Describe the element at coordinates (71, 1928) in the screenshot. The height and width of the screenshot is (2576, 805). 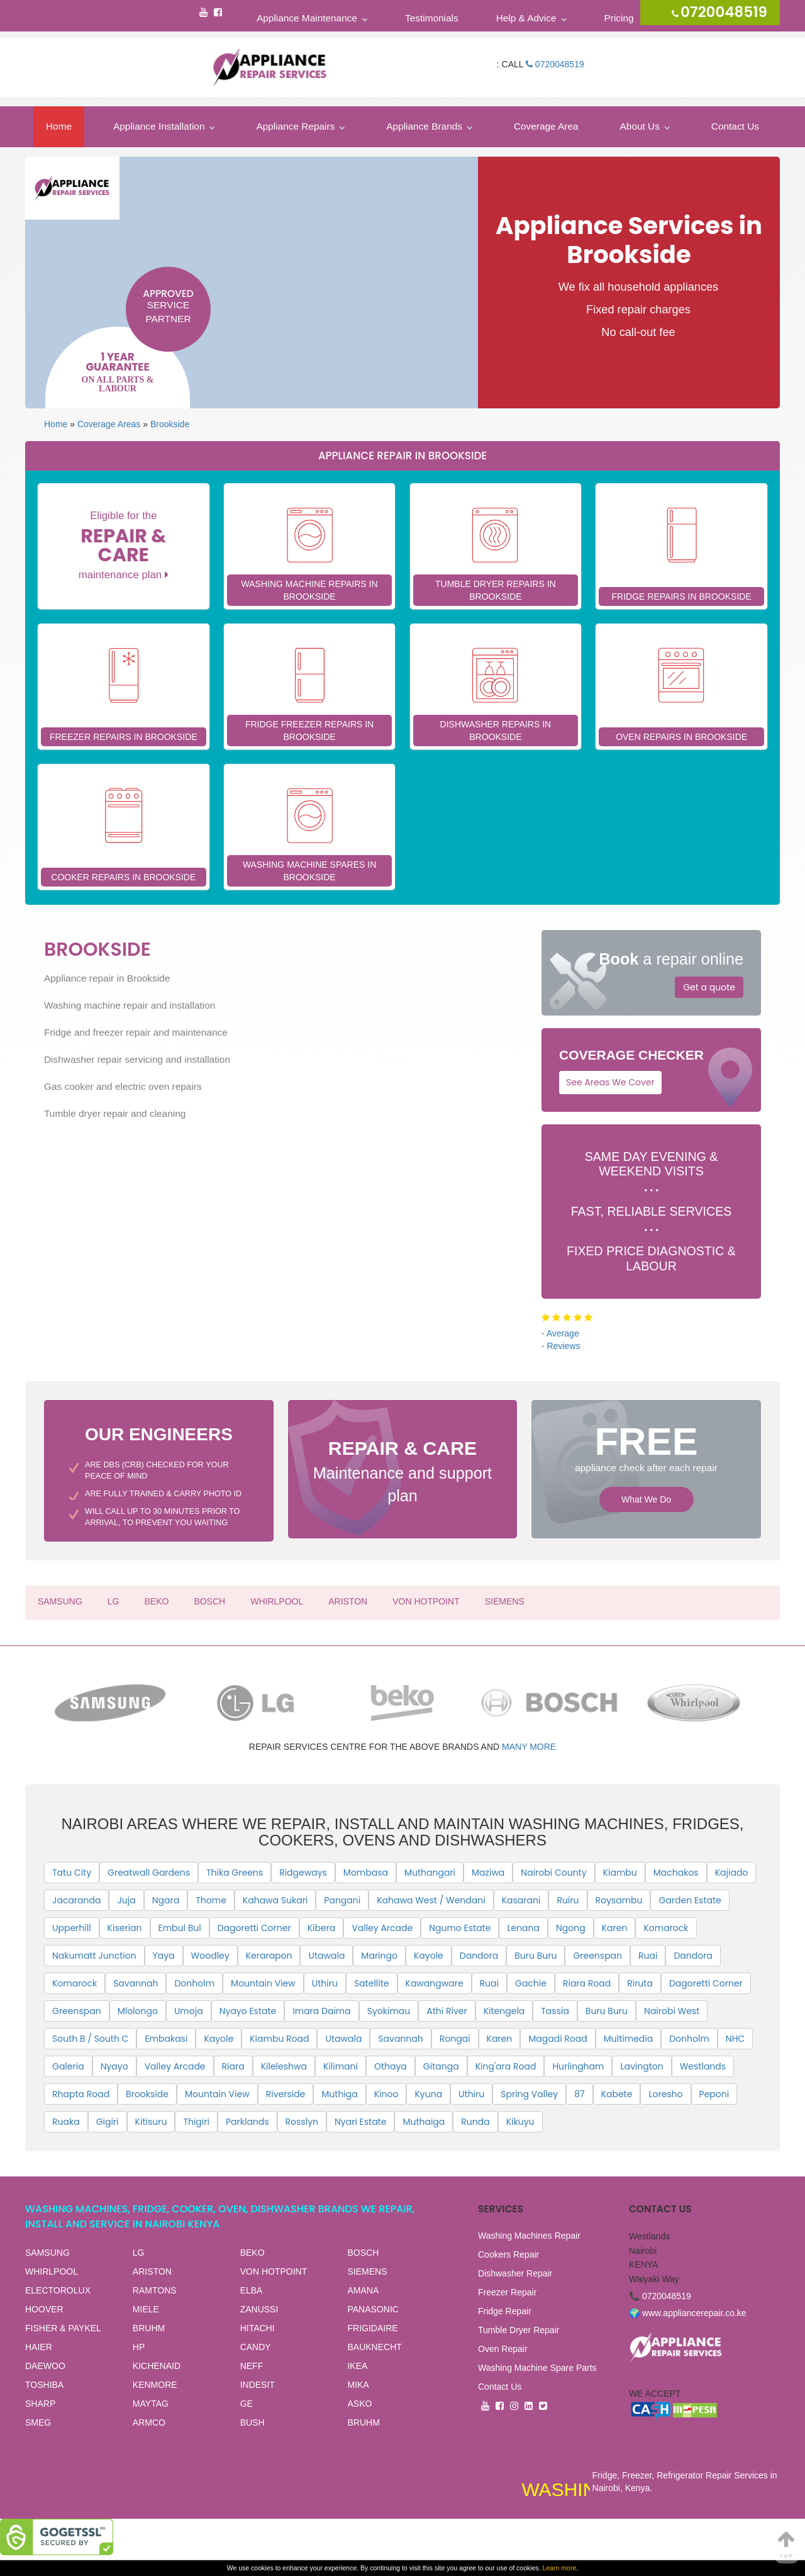
I see `Upperhill` at that location.